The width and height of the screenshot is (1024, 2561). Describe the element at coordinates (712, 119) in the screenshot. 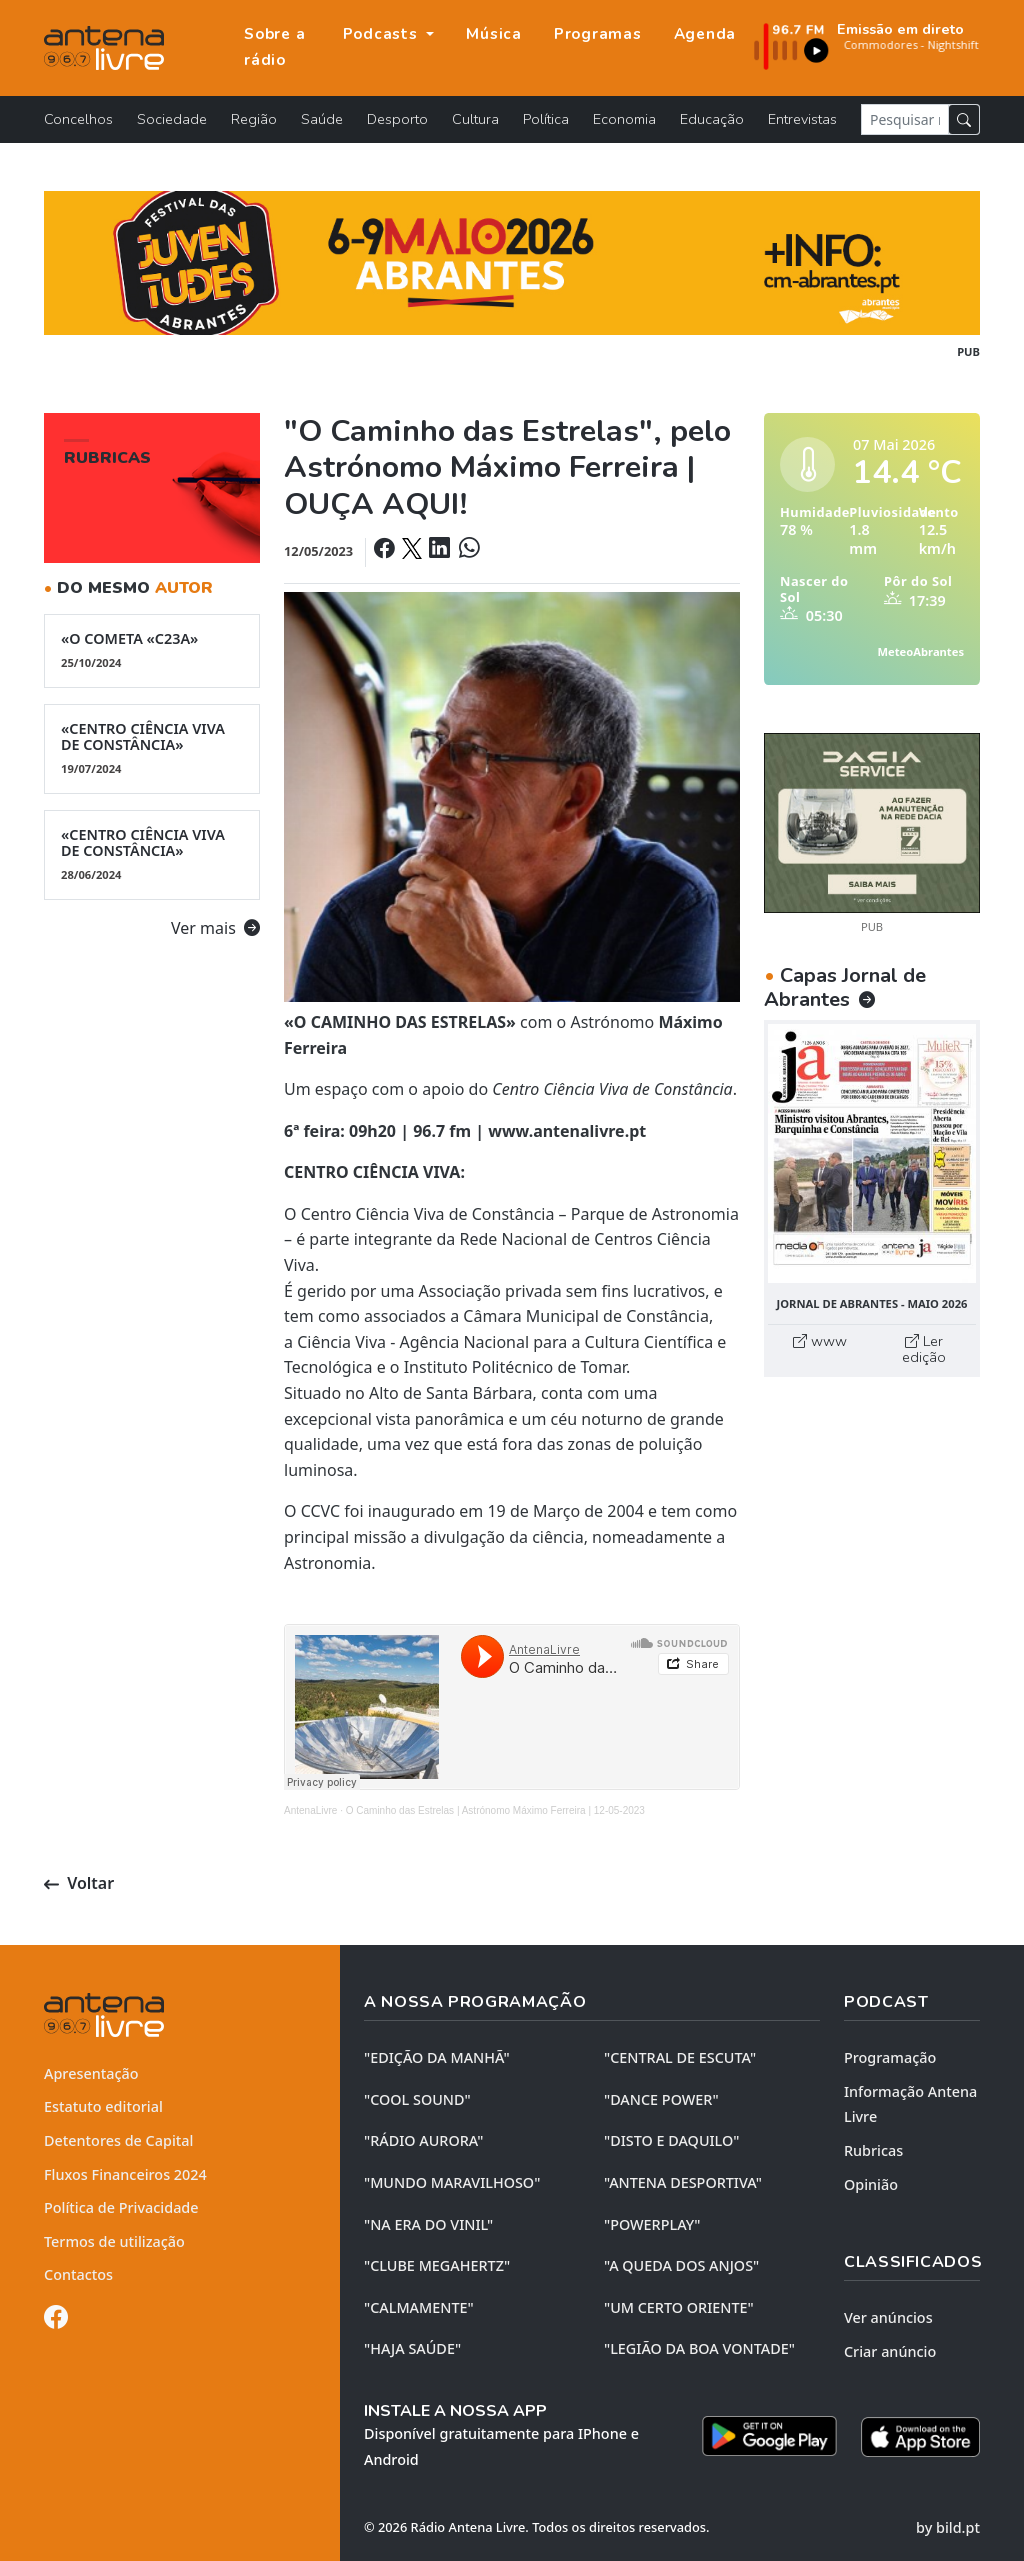

I see `Educação` at that location.